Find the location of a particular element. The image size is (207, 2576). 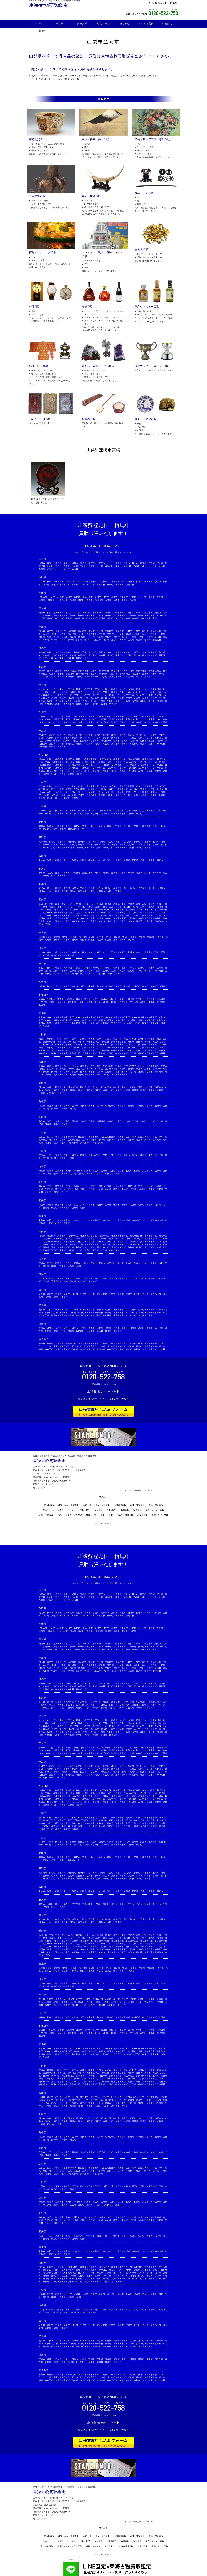

東峰村 is located at coordinates (118, 1250).